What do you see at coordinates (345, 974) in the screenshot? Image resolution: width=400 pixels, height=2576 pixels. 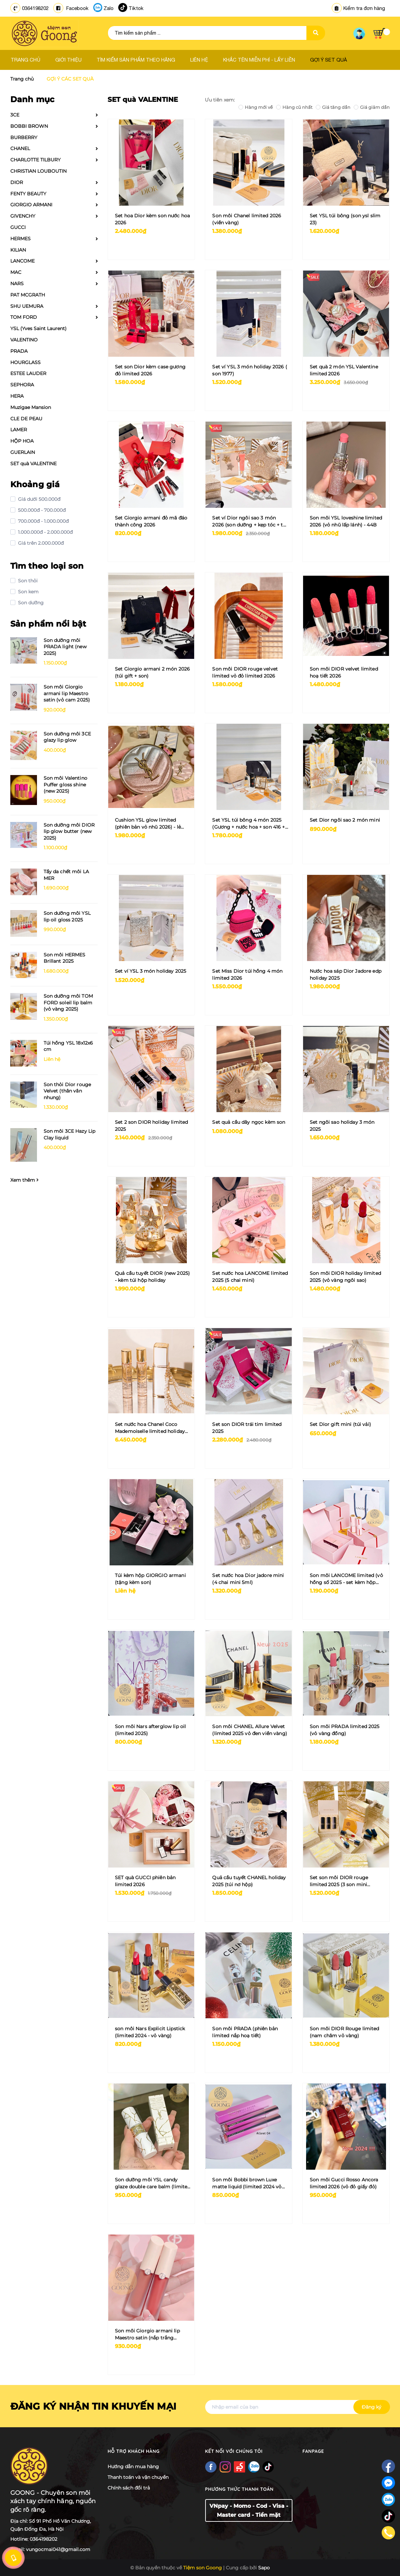 I see `Nước hoa sáp Dior Jadore edp holiday 2025` at bounding box center [345, 974].